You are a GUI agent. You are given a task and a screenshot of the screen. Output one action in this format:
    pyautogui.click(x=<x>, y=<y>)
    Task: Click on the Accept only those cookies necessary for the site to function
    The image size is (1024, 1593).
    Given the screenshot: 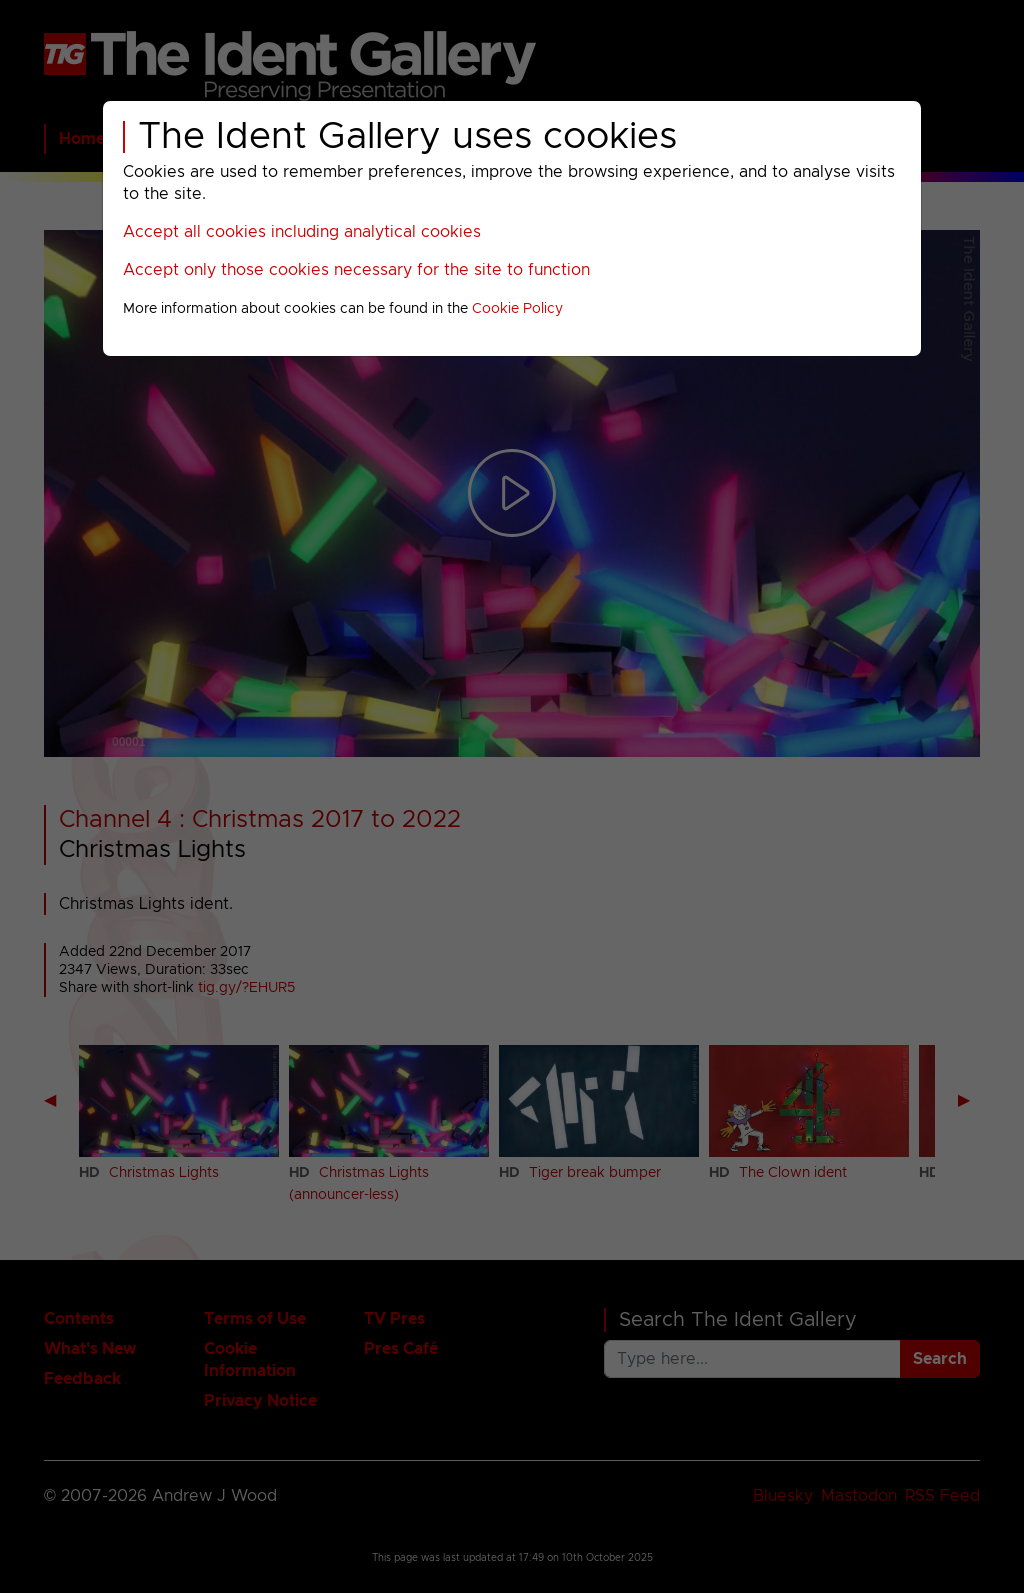 What is the action you would take?
    pyautogui.click(x=356, y=270)
    